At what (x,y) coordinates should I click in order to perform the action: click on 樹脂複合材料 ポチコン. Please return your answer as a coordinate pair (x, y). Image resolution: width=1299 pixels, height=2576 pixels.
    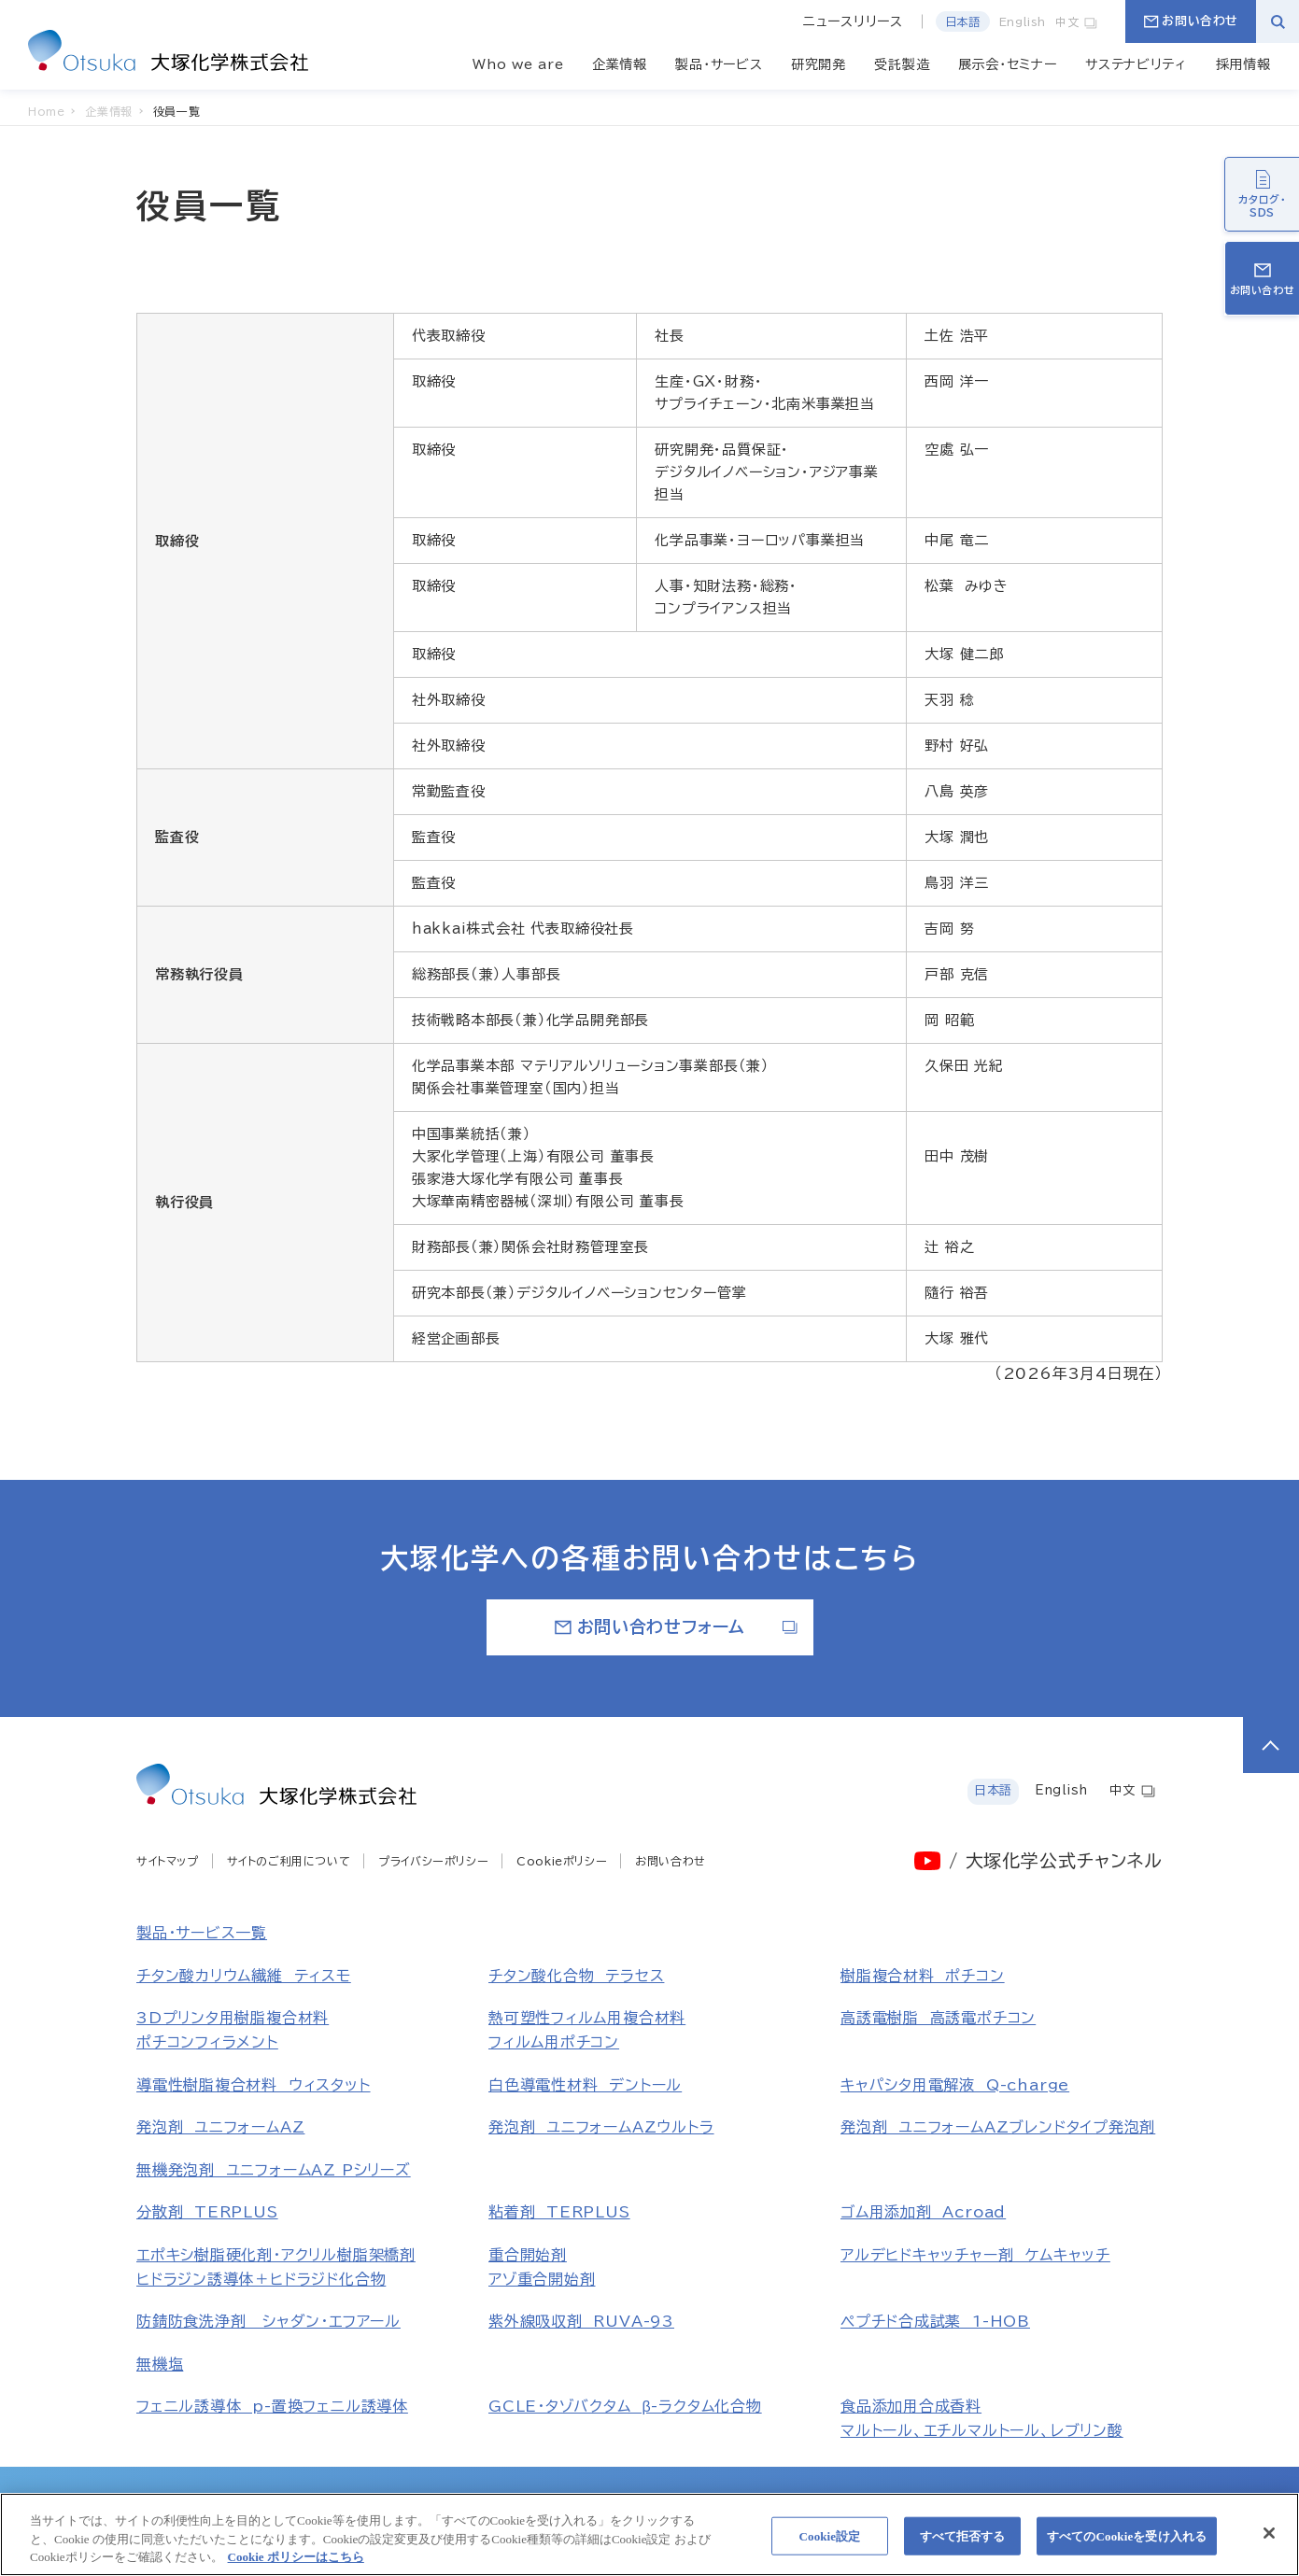
    Looking at the image, I should click on (922, 1975).